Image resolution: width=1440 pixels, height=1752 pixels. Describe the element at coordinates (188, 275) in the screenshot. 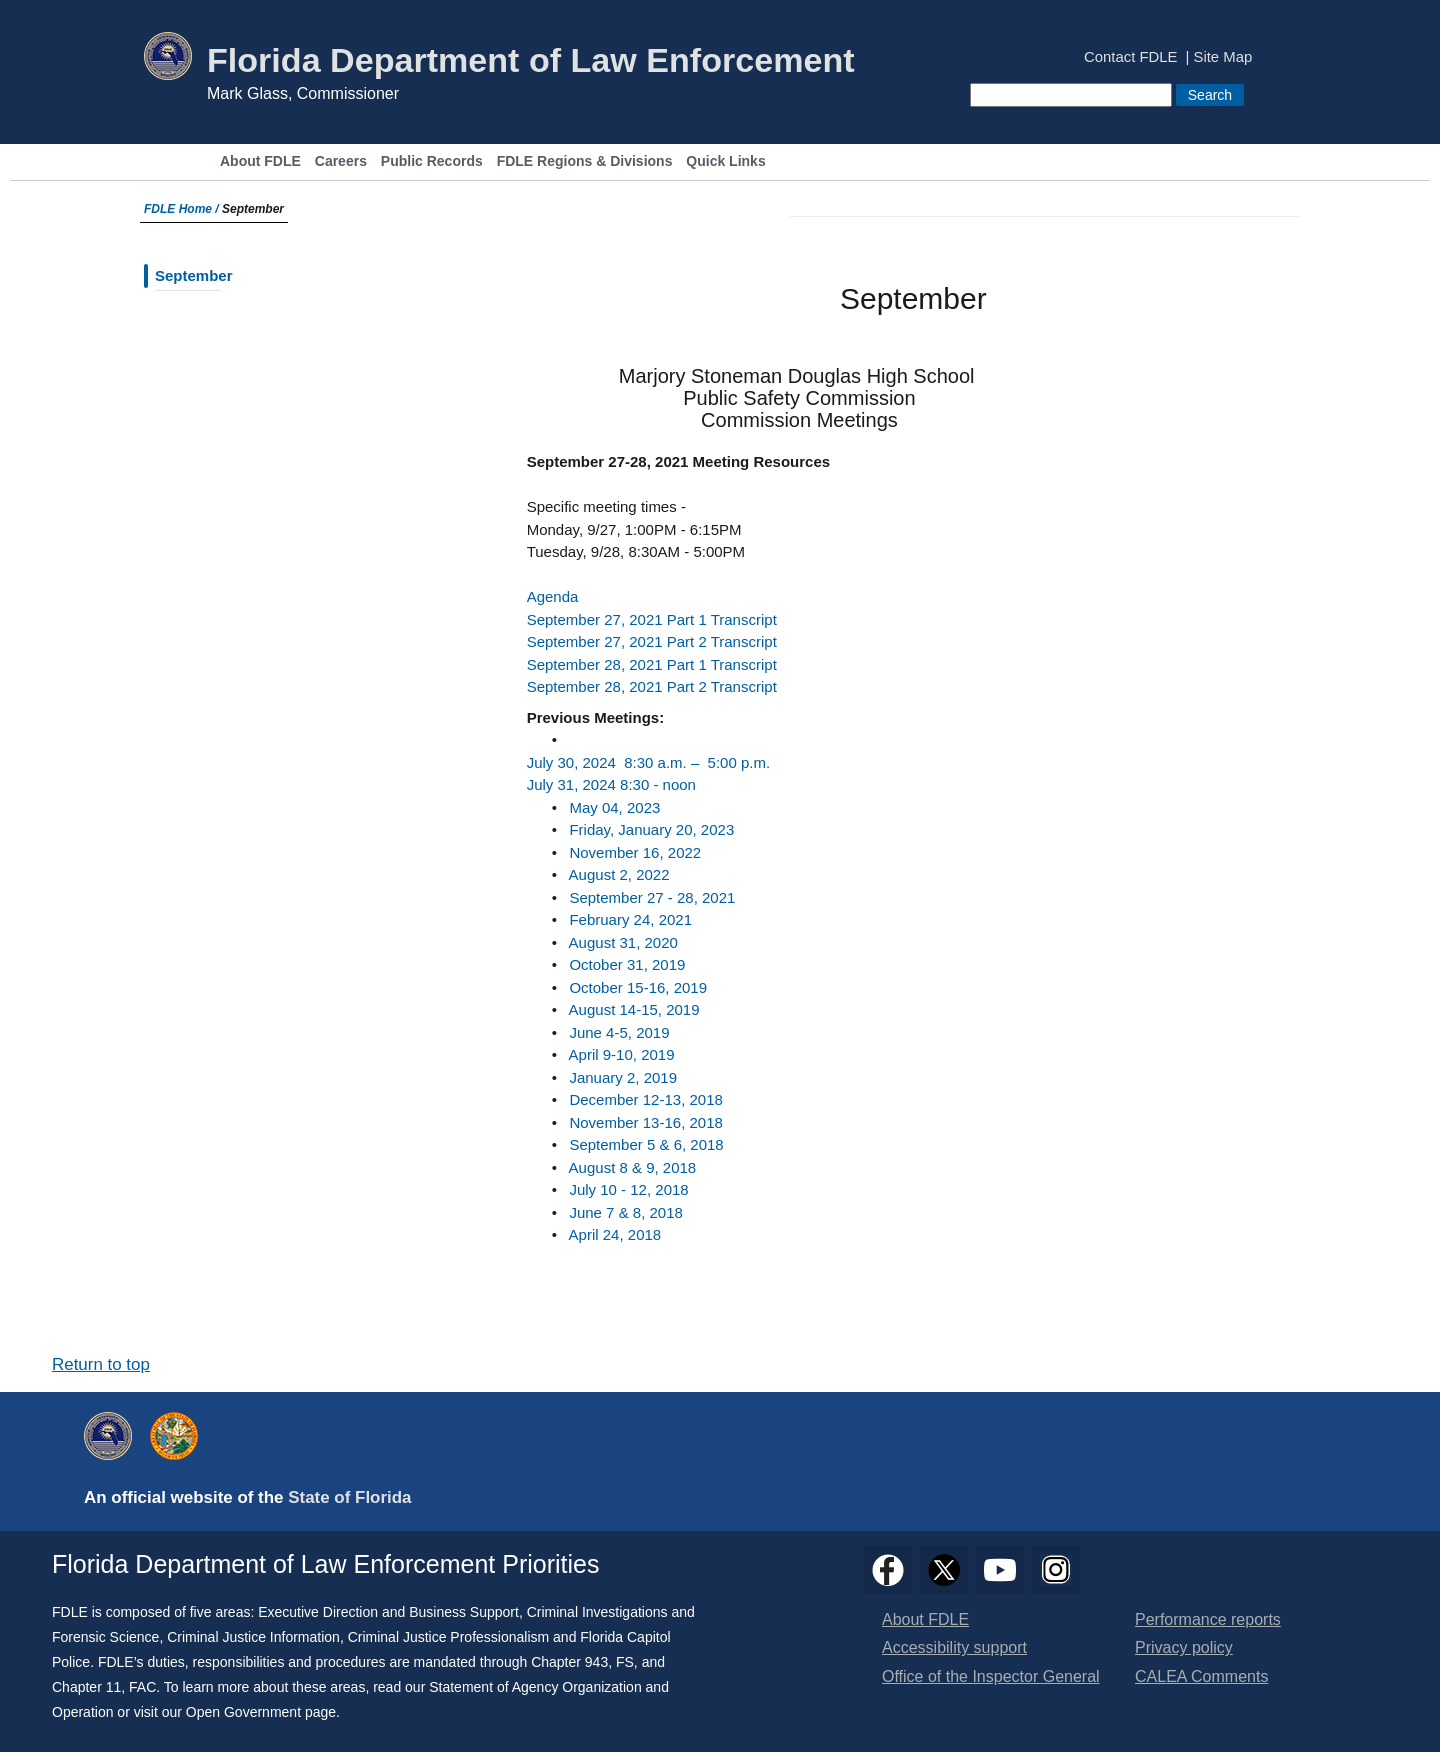

I see `September` at that location.